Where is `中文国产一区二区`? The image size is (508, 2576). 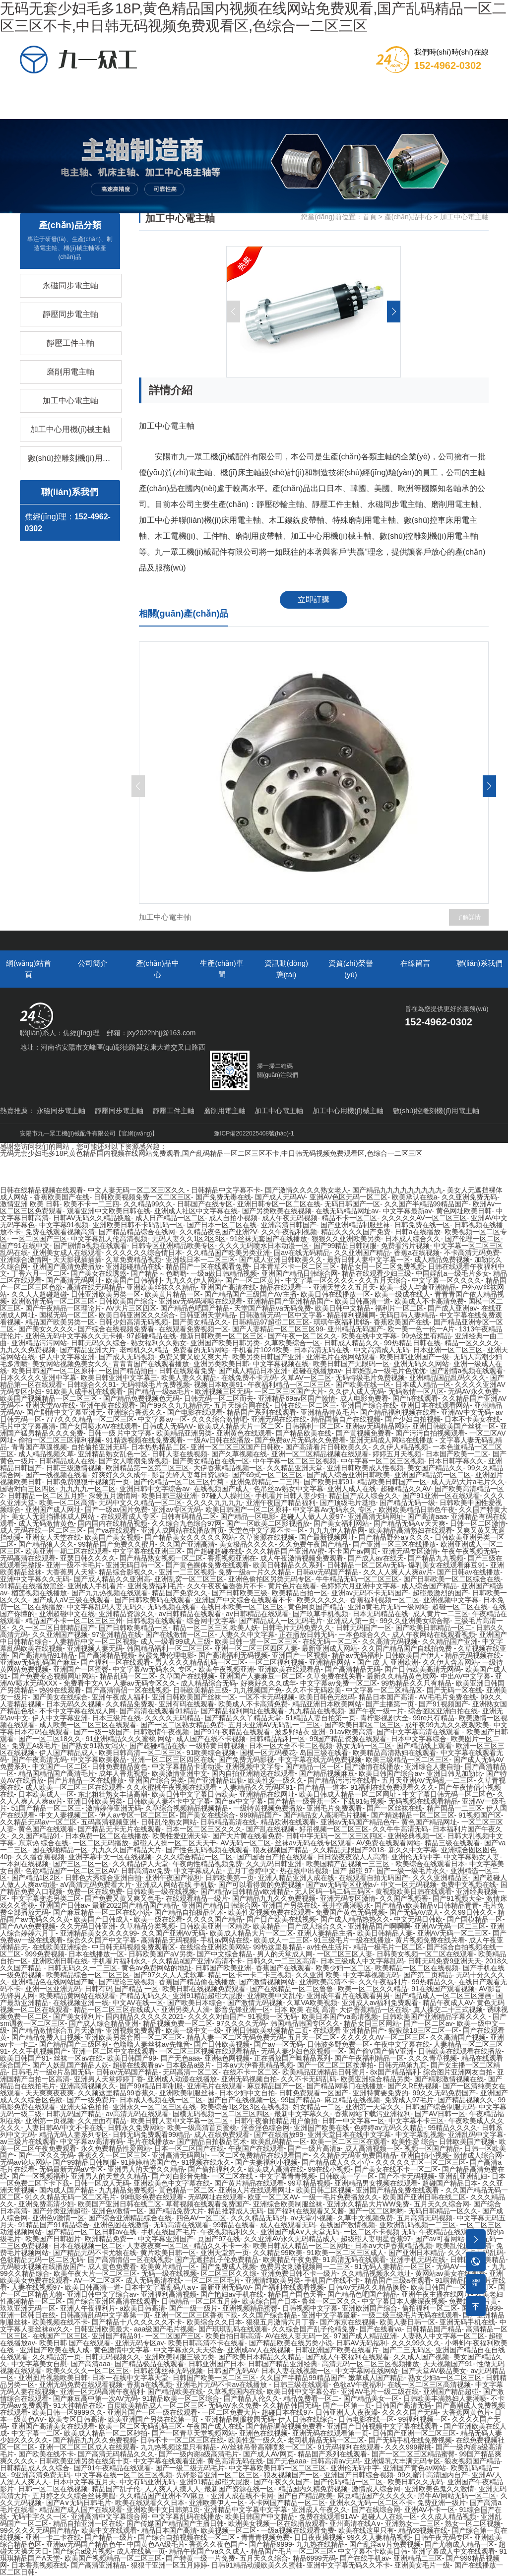 中文国产一区二区 is located at coordinates (60, 1766).